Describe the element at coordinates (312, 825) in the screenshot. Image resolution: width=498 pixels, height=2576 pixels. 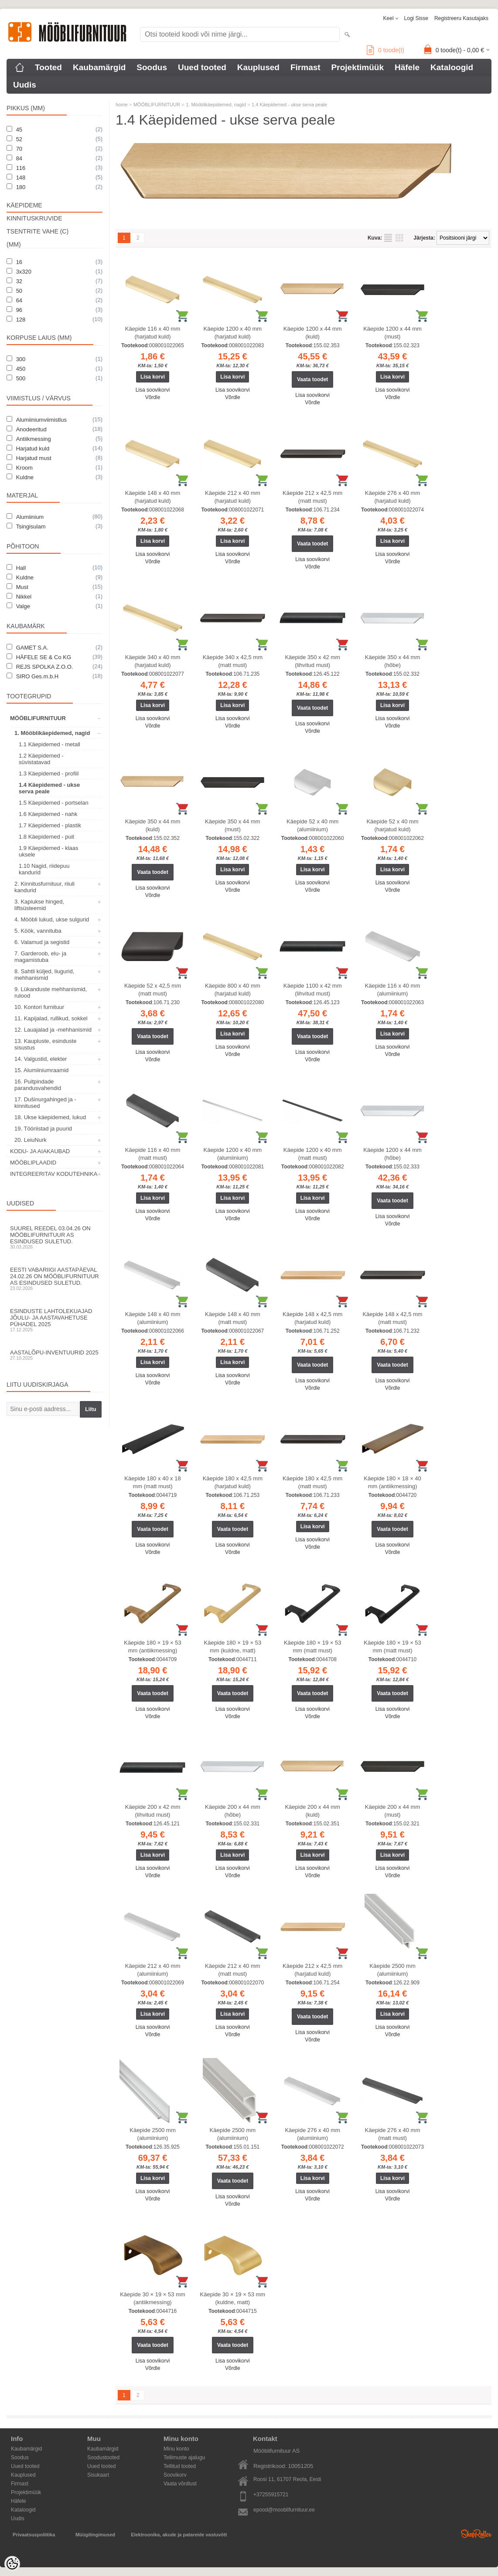
I see `Käepide 52 x 40 mm (alumiinium)` at that location.